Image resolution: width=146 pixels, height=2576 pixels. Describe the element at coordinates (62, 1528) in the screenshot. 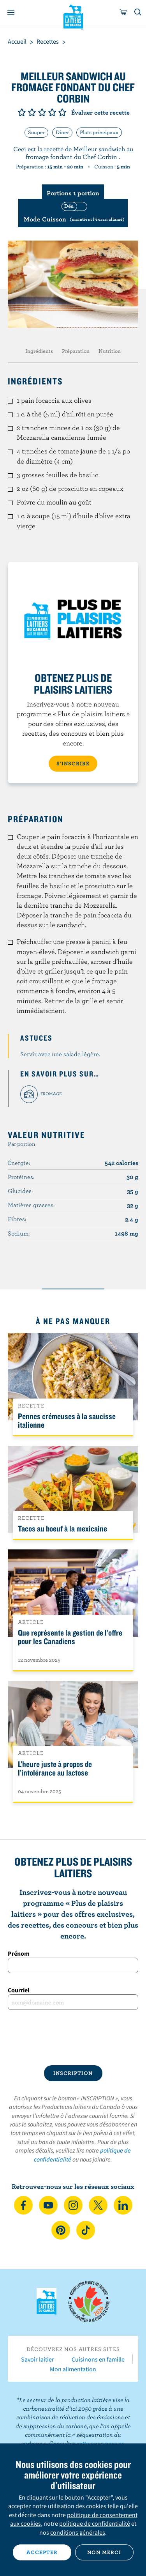

I see `Tacos au boeuf à la mexicaine` at that location.